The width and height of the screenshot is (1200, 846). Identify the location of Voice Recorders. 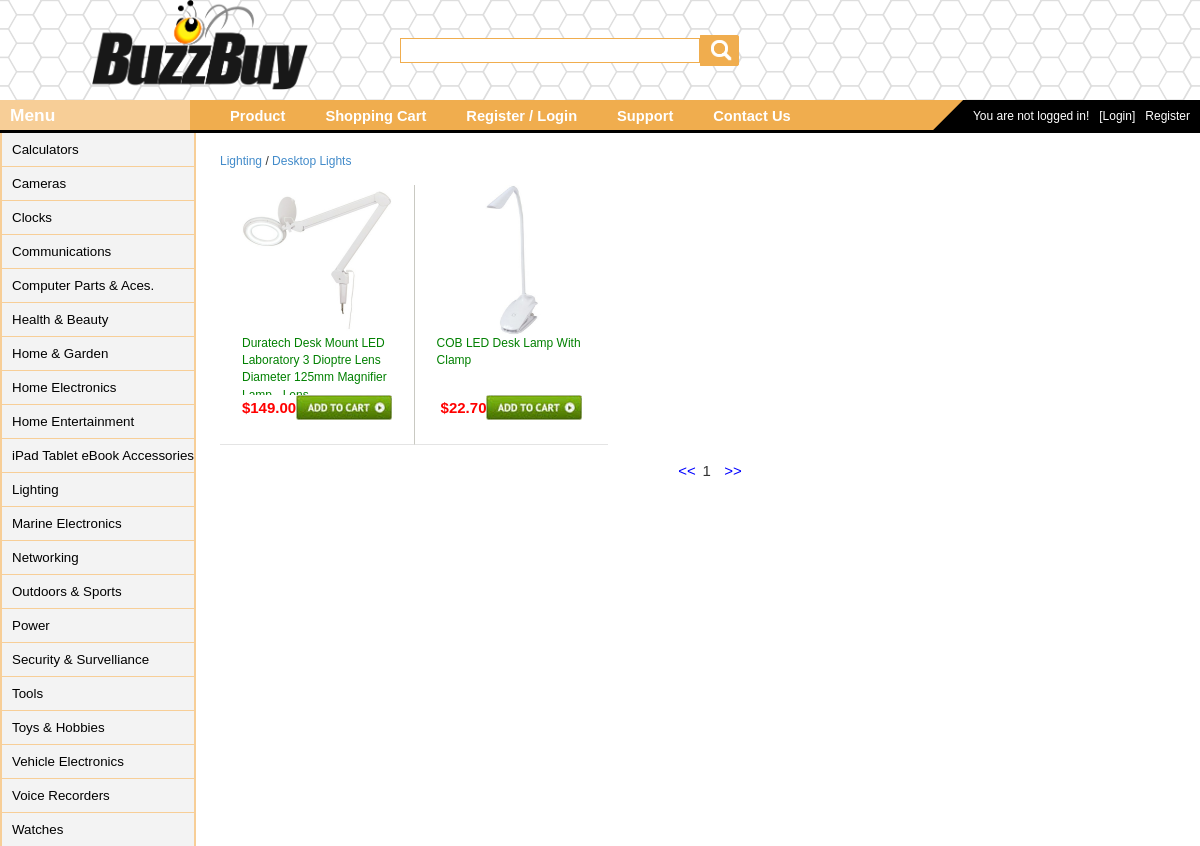
(61, 795).